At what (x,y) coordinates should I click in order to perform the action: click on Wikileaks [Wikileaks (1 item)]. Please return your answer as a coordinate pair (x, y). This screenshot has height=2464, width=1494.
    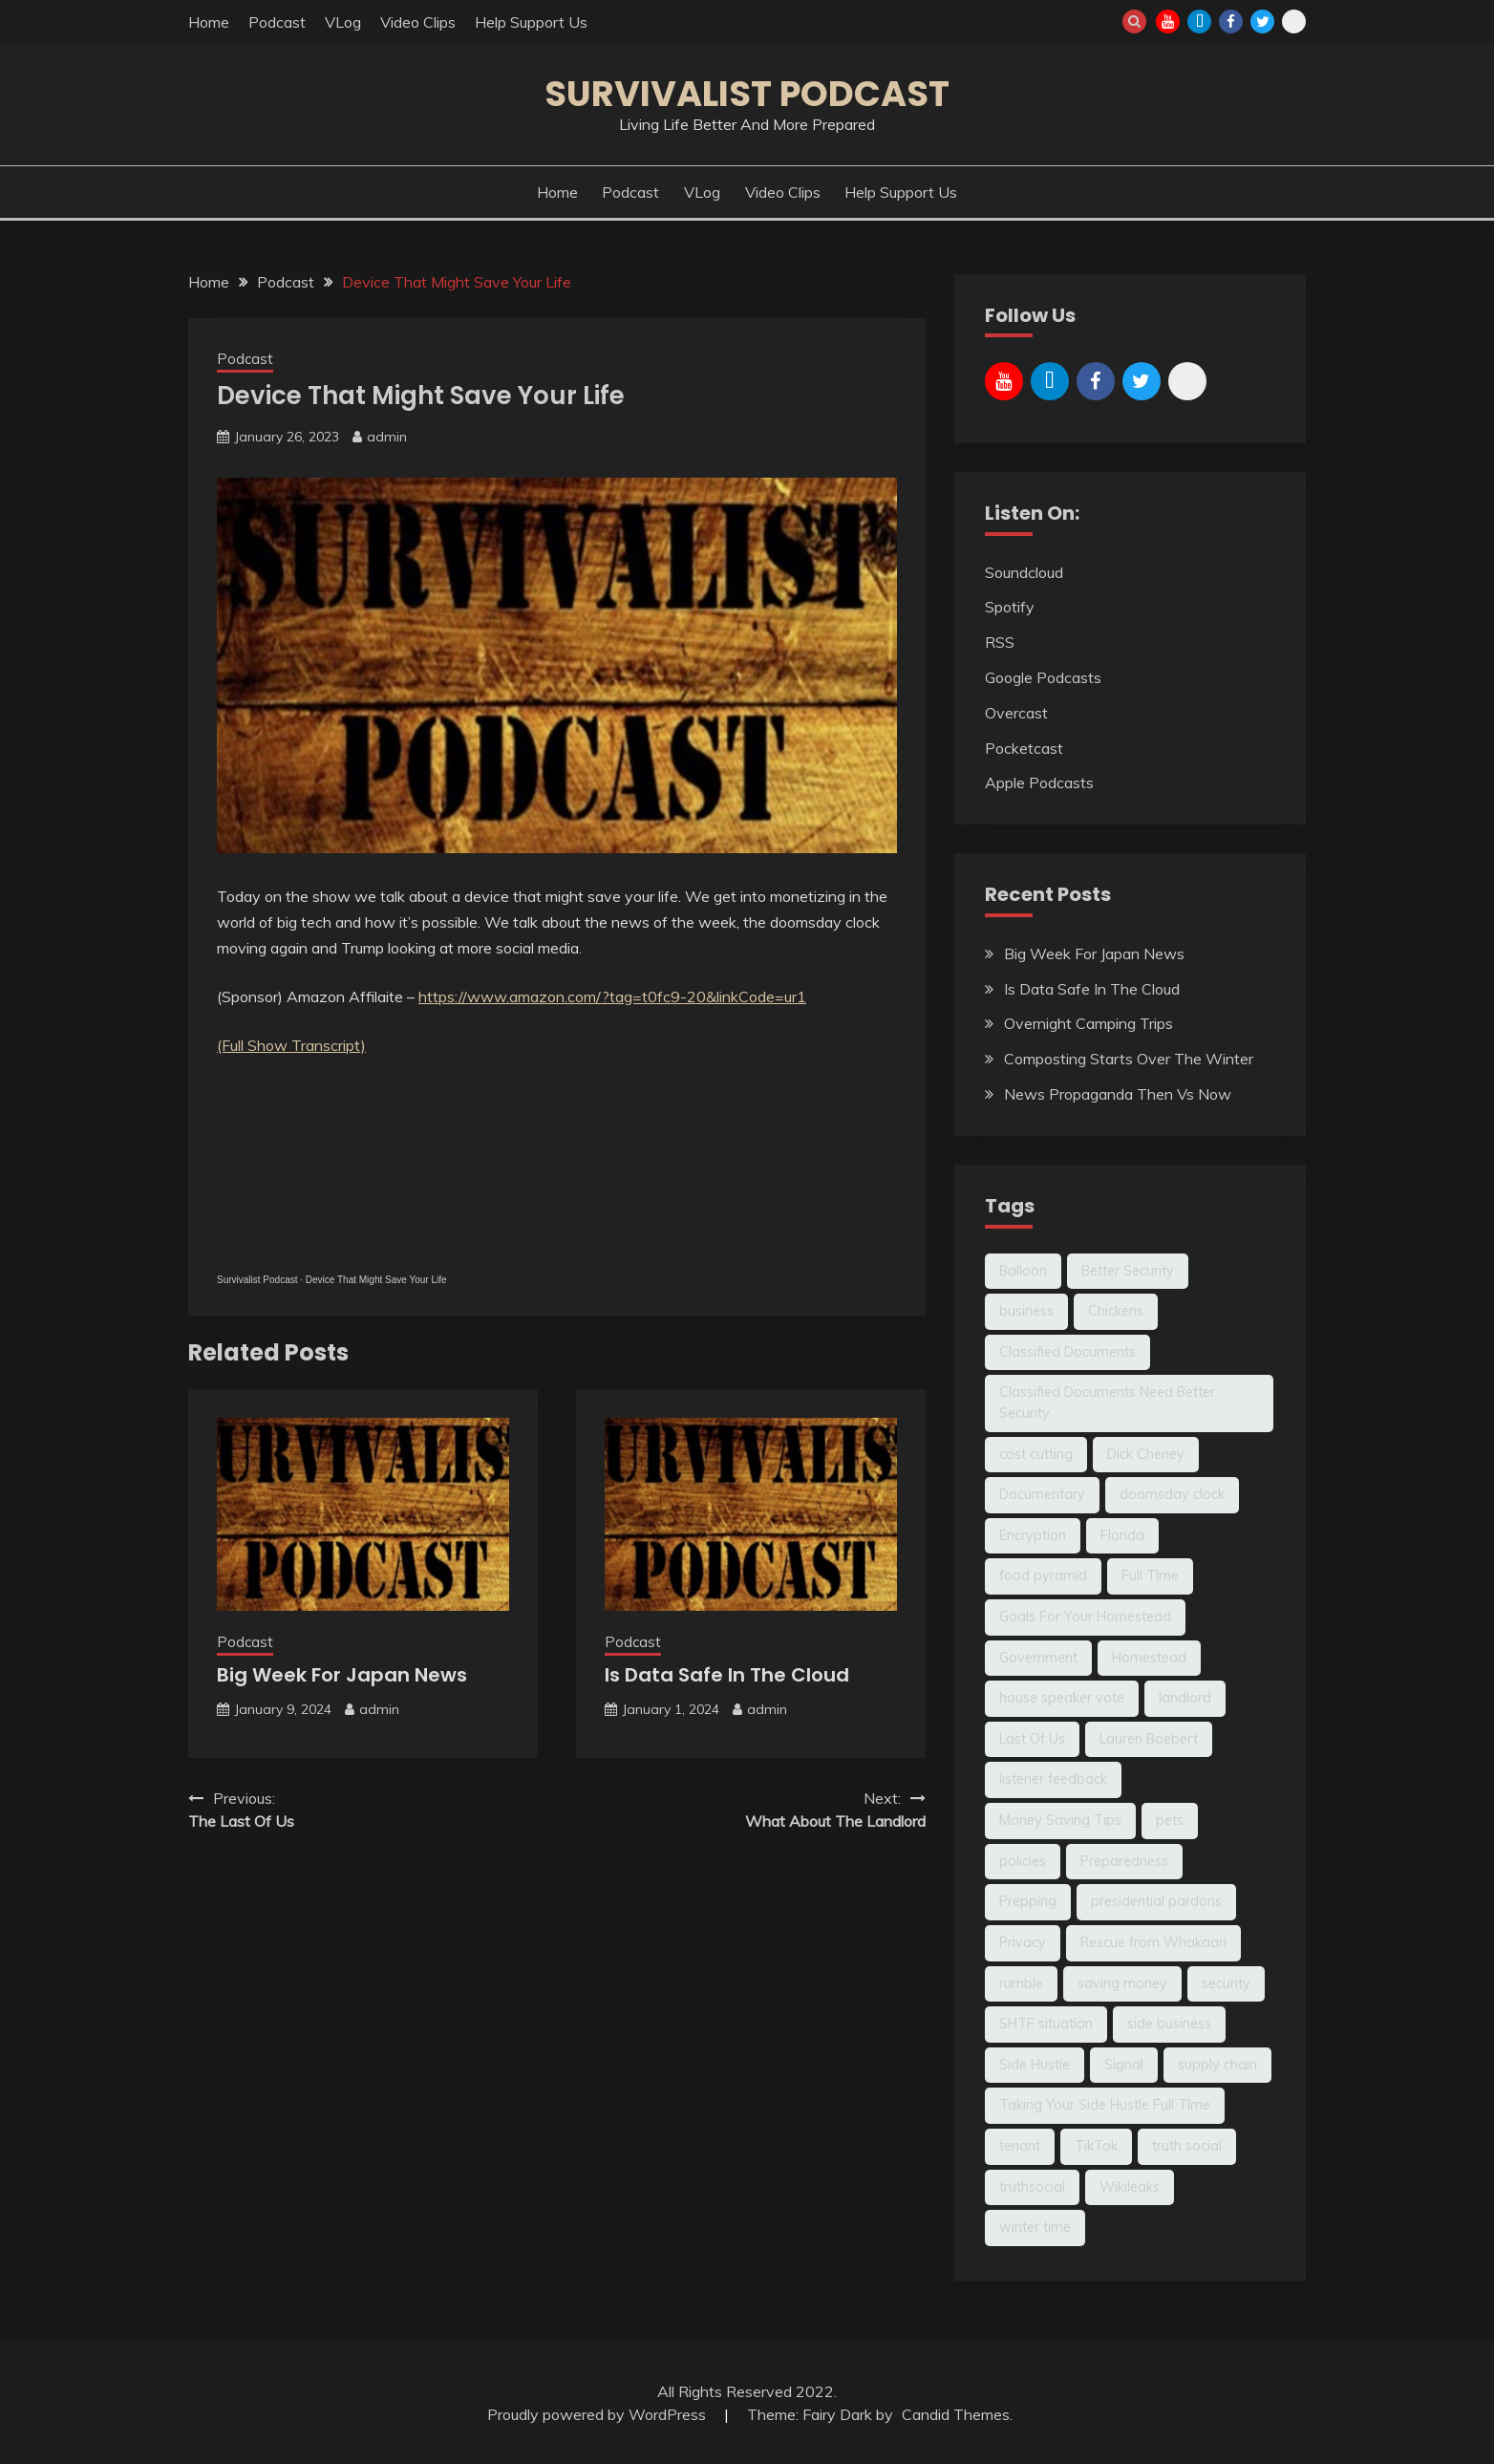
    Looking at the image, I should click on (1129, 2187).